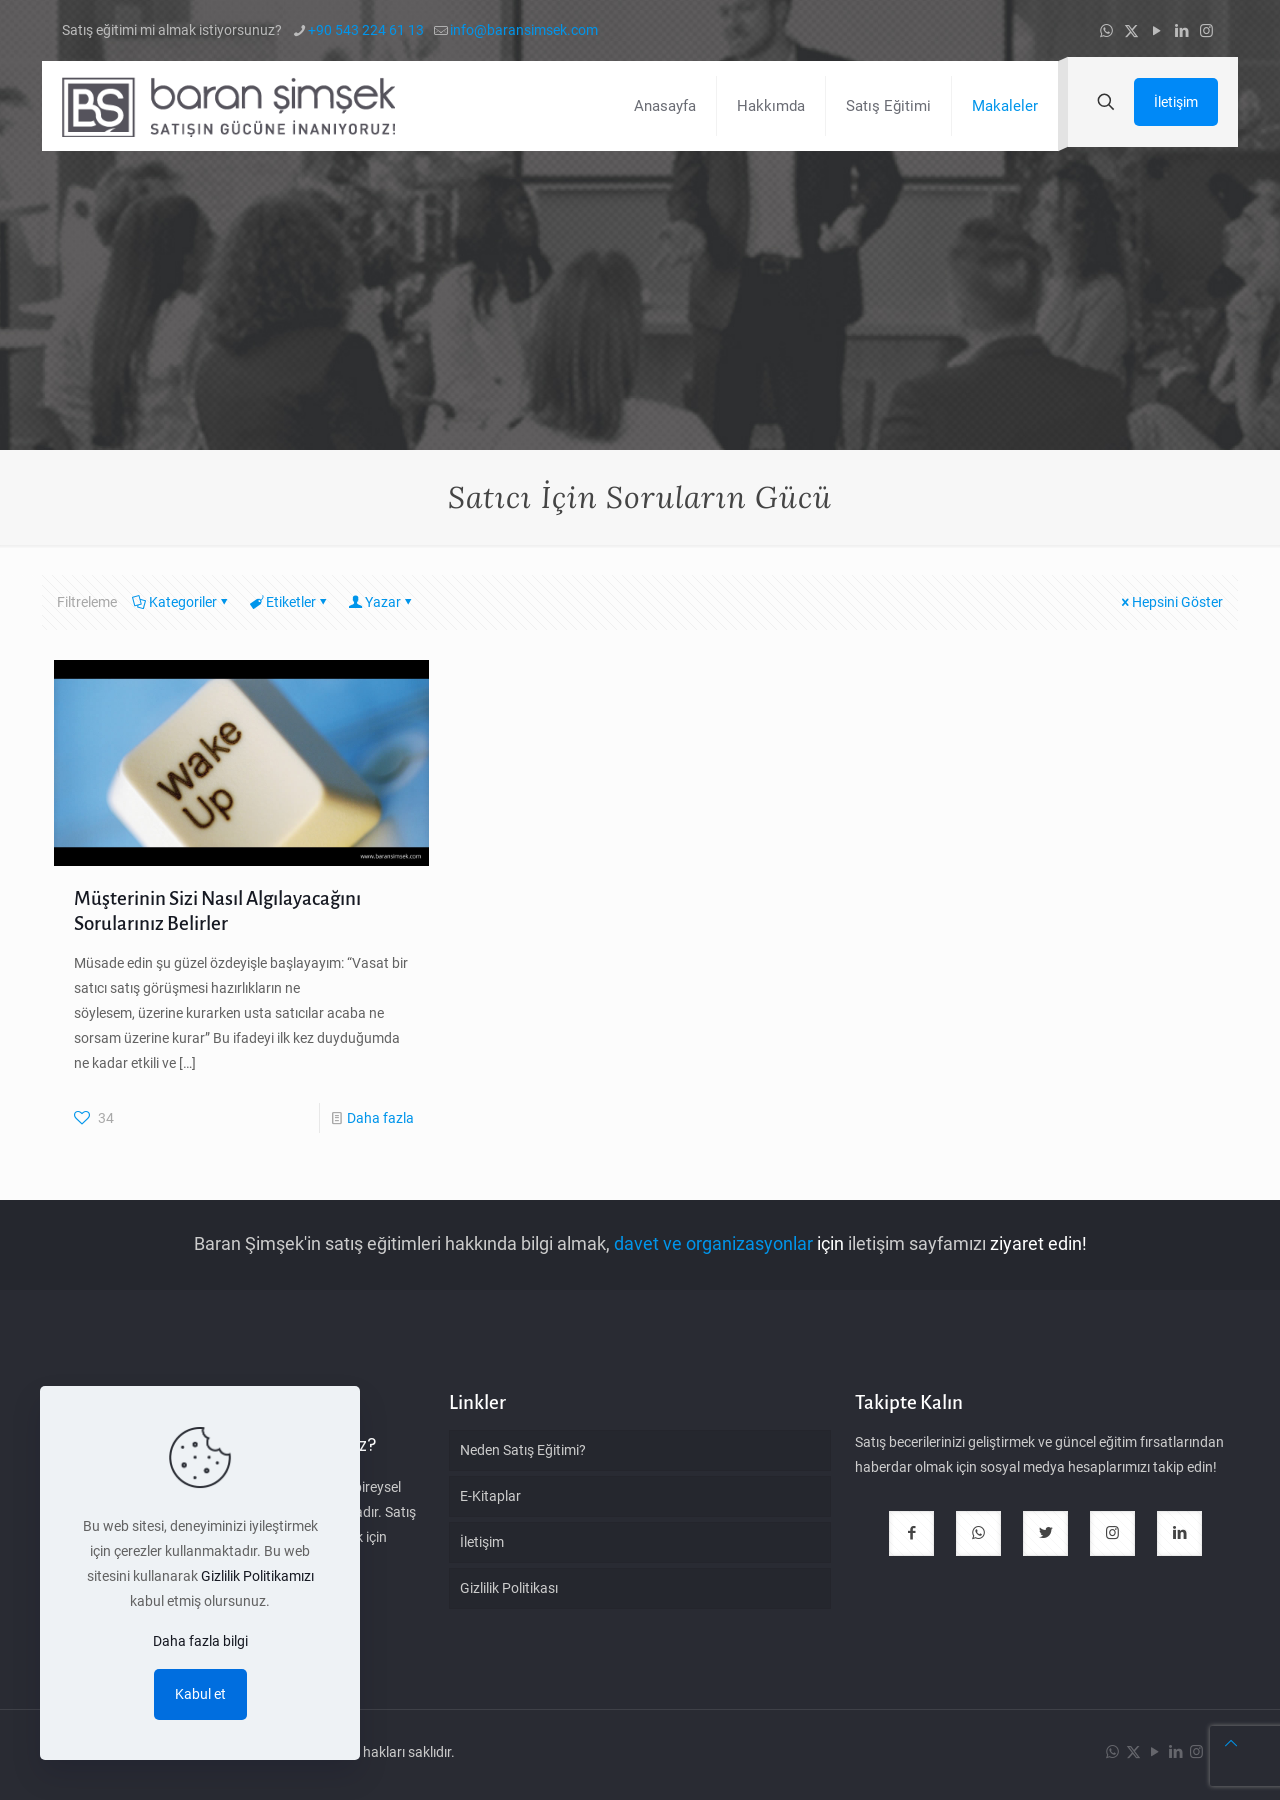  Describe the element at coordinates (523, 1450) in the screenshot. I see `Neden Satış Eğitimi?` at that location.